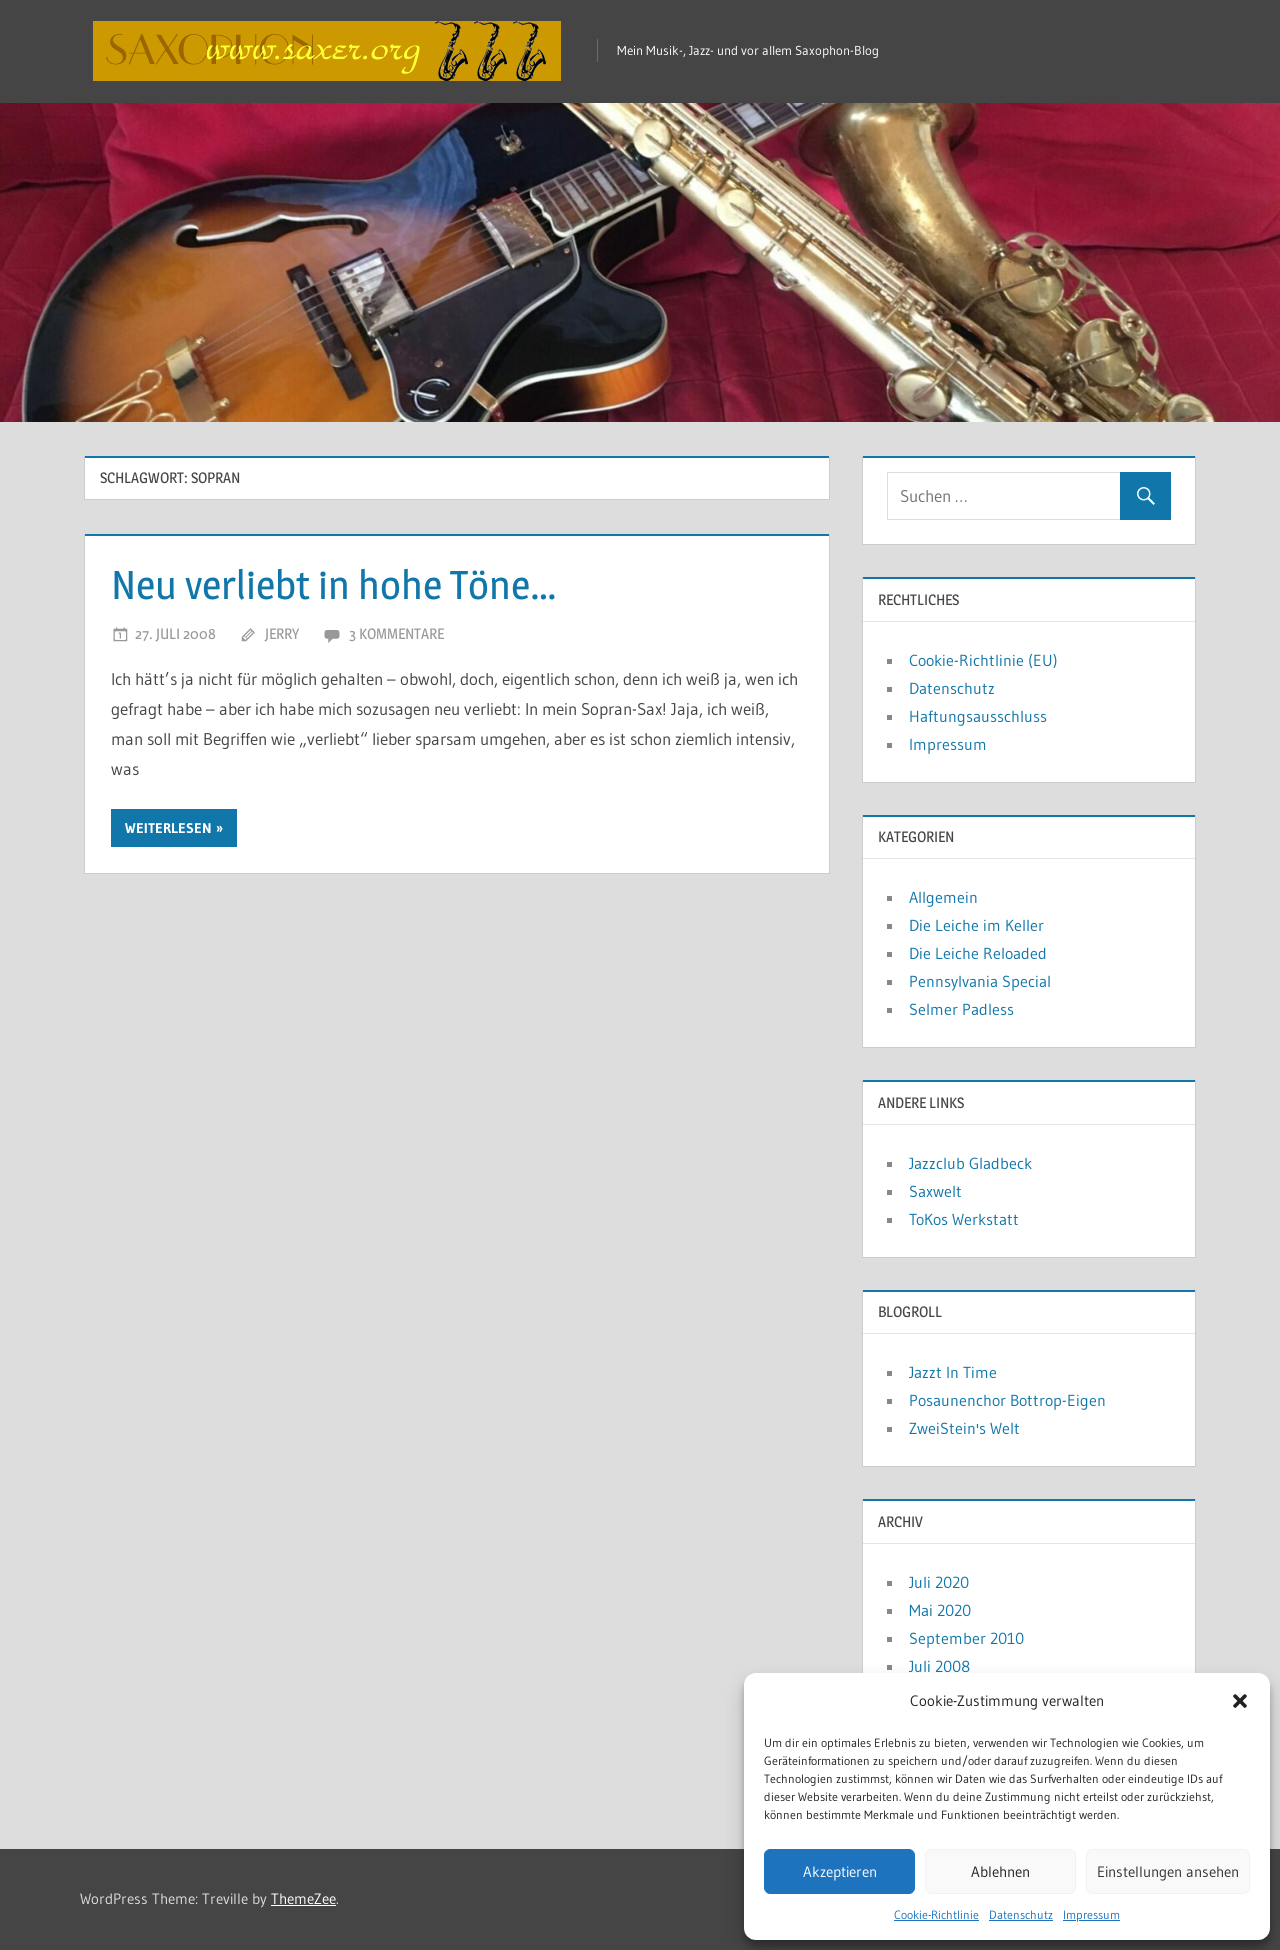 This screenshot has width=1280, height=1950. What do you see at coordinates (1007, 1400) in the screenshot?
I see `Posaunenchor Bottrop-Eigen` at bounding box center [1007, 1400].